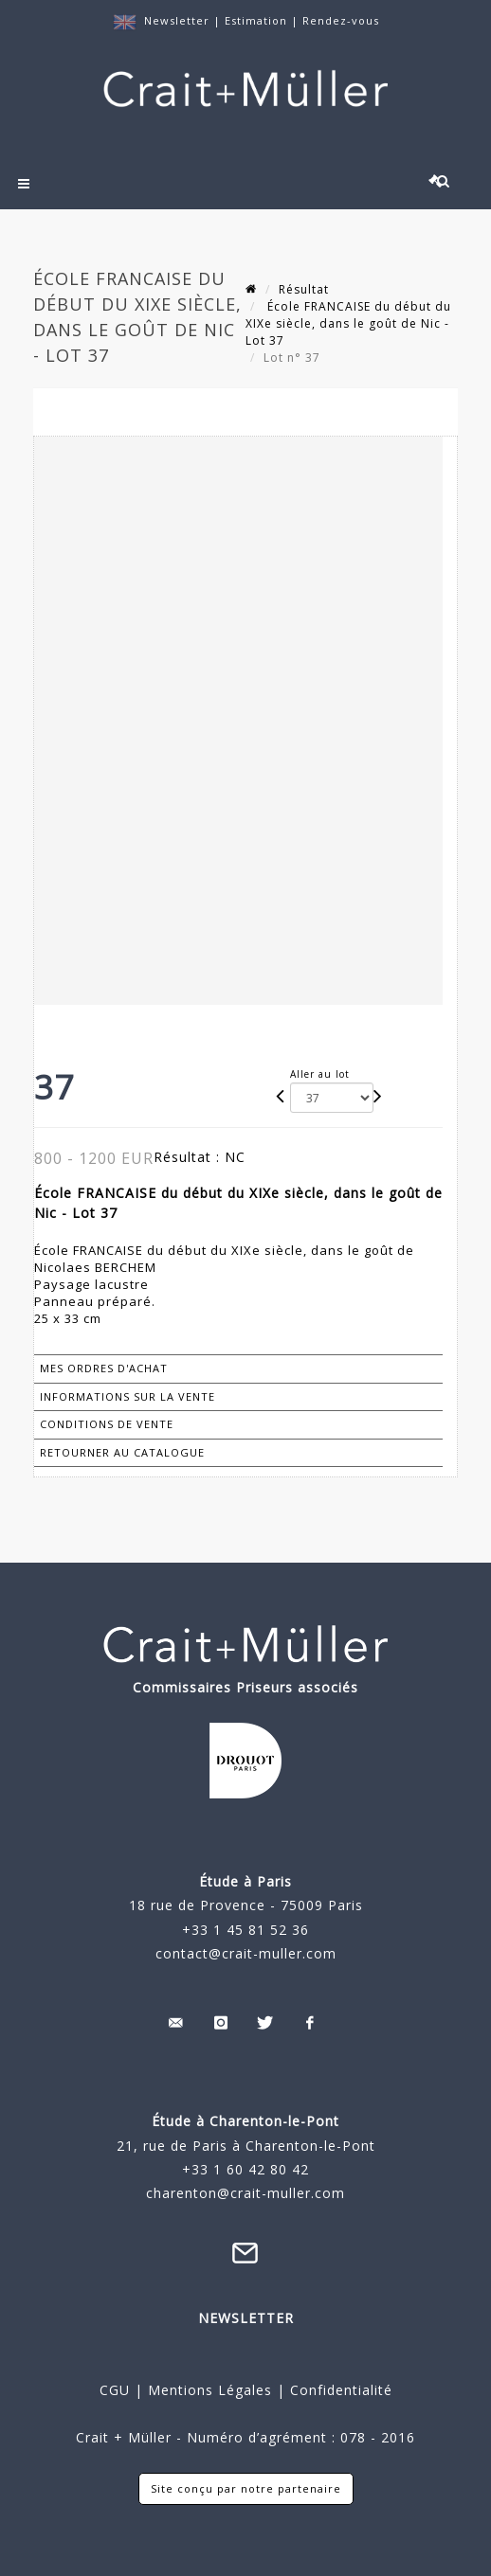 The width and height of the screenshot is (491, 2576). Describe the element at coordinates (348, 323) in the screenshot. I see `École FRANCAISE du début du XIXe siècle, dans le goût de Nic - Lot 37` at that location.